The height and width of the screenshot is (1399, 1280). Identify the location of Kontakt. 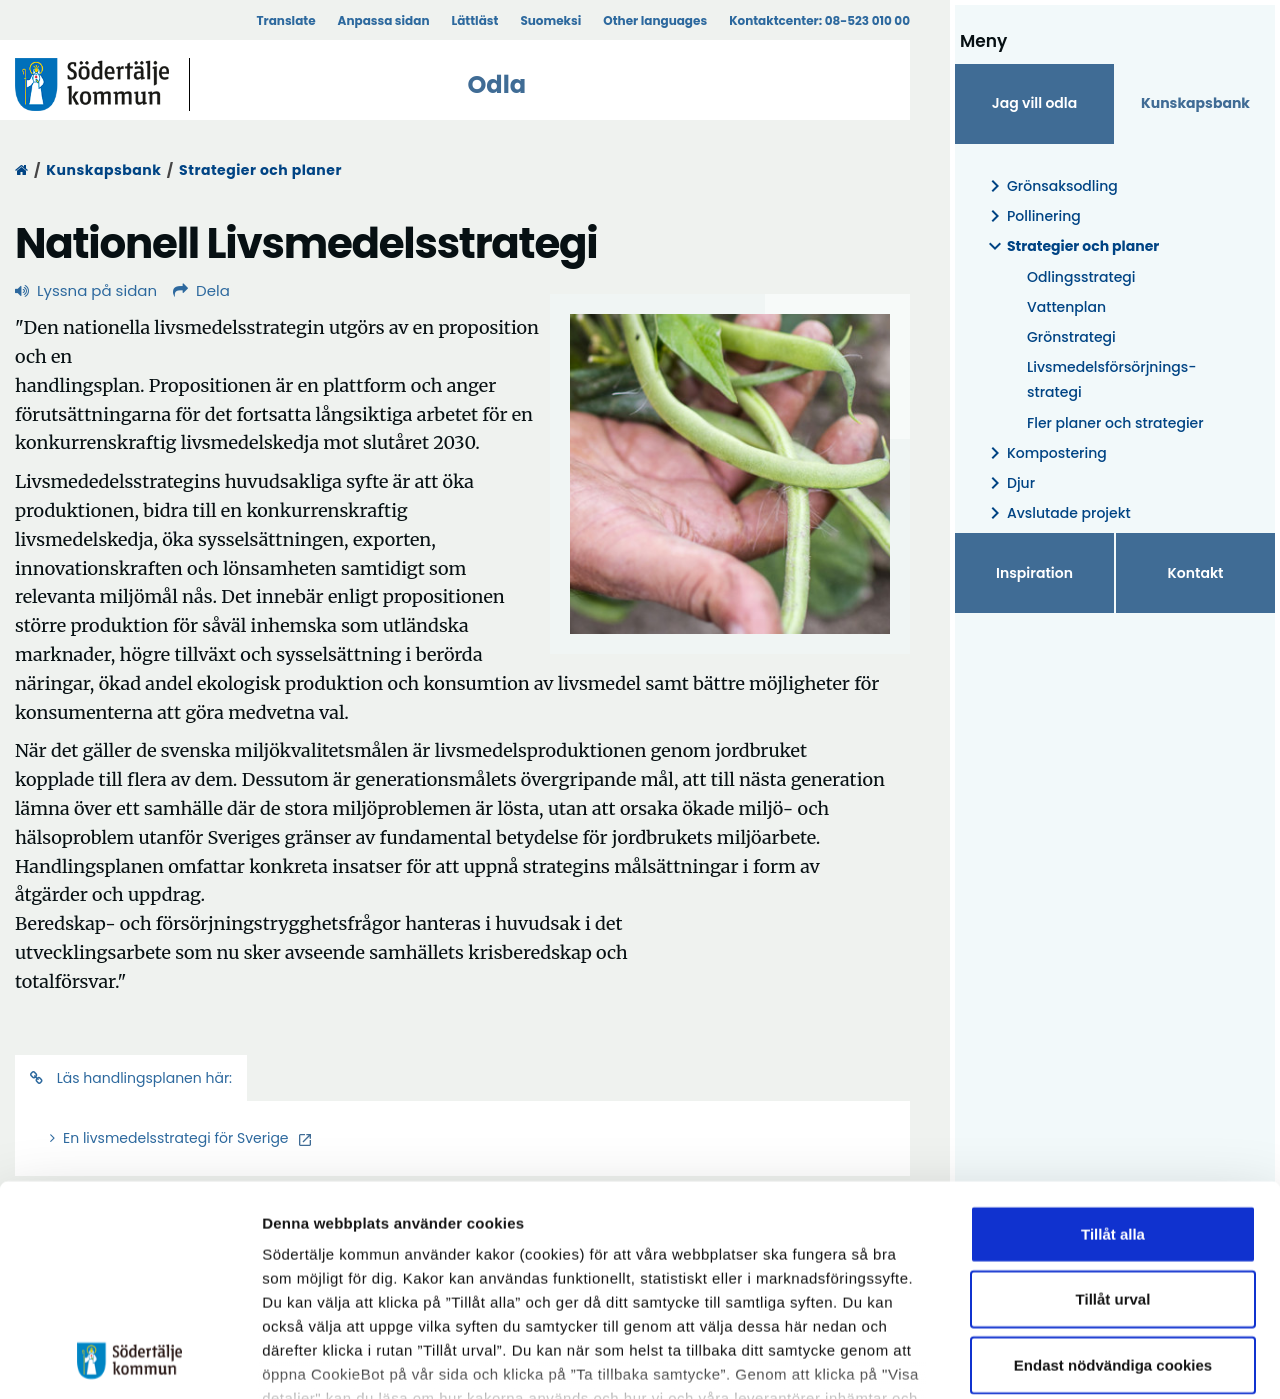
(1196, 573).